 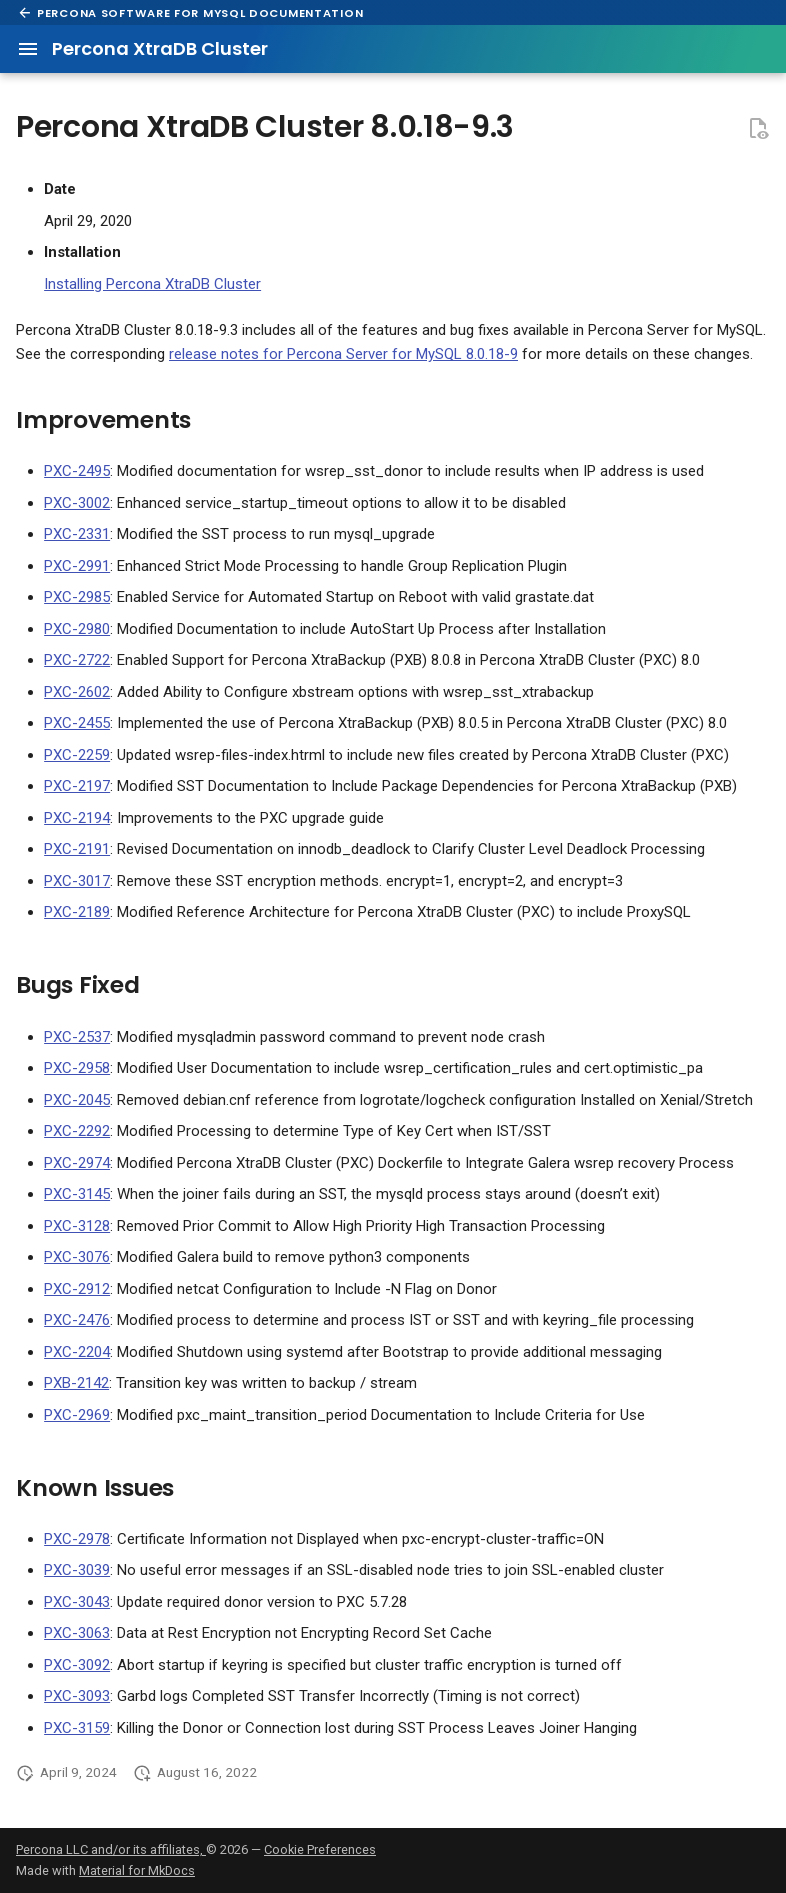 I want to click on PXC-2985, so click(x=77, y=597).